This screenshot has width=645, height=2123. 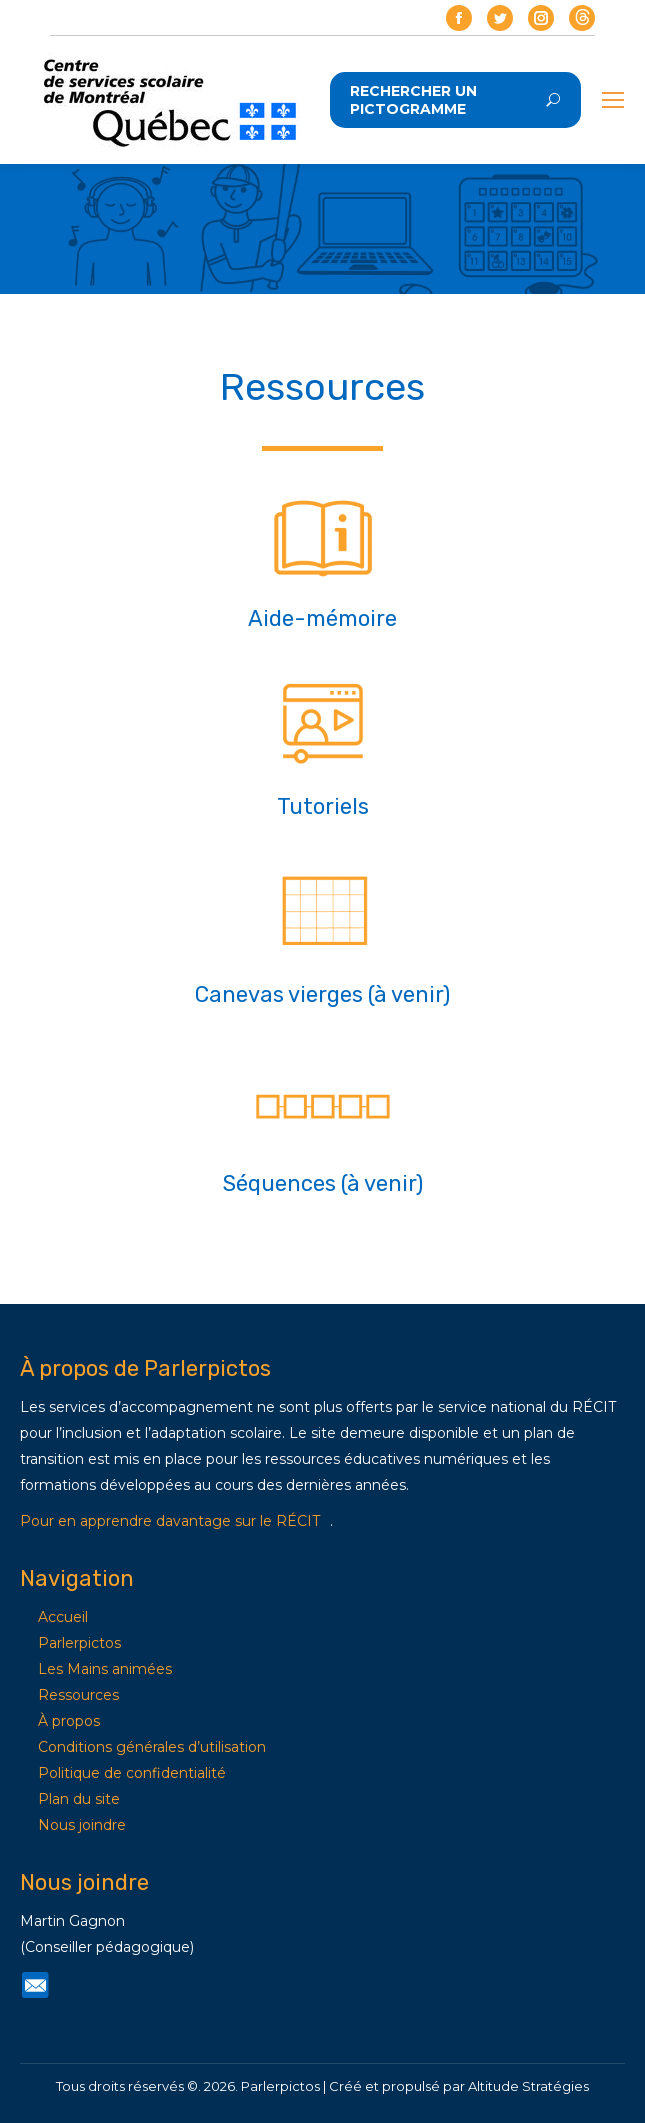 I want to click on Ressources, so click(x=78, y=1695).